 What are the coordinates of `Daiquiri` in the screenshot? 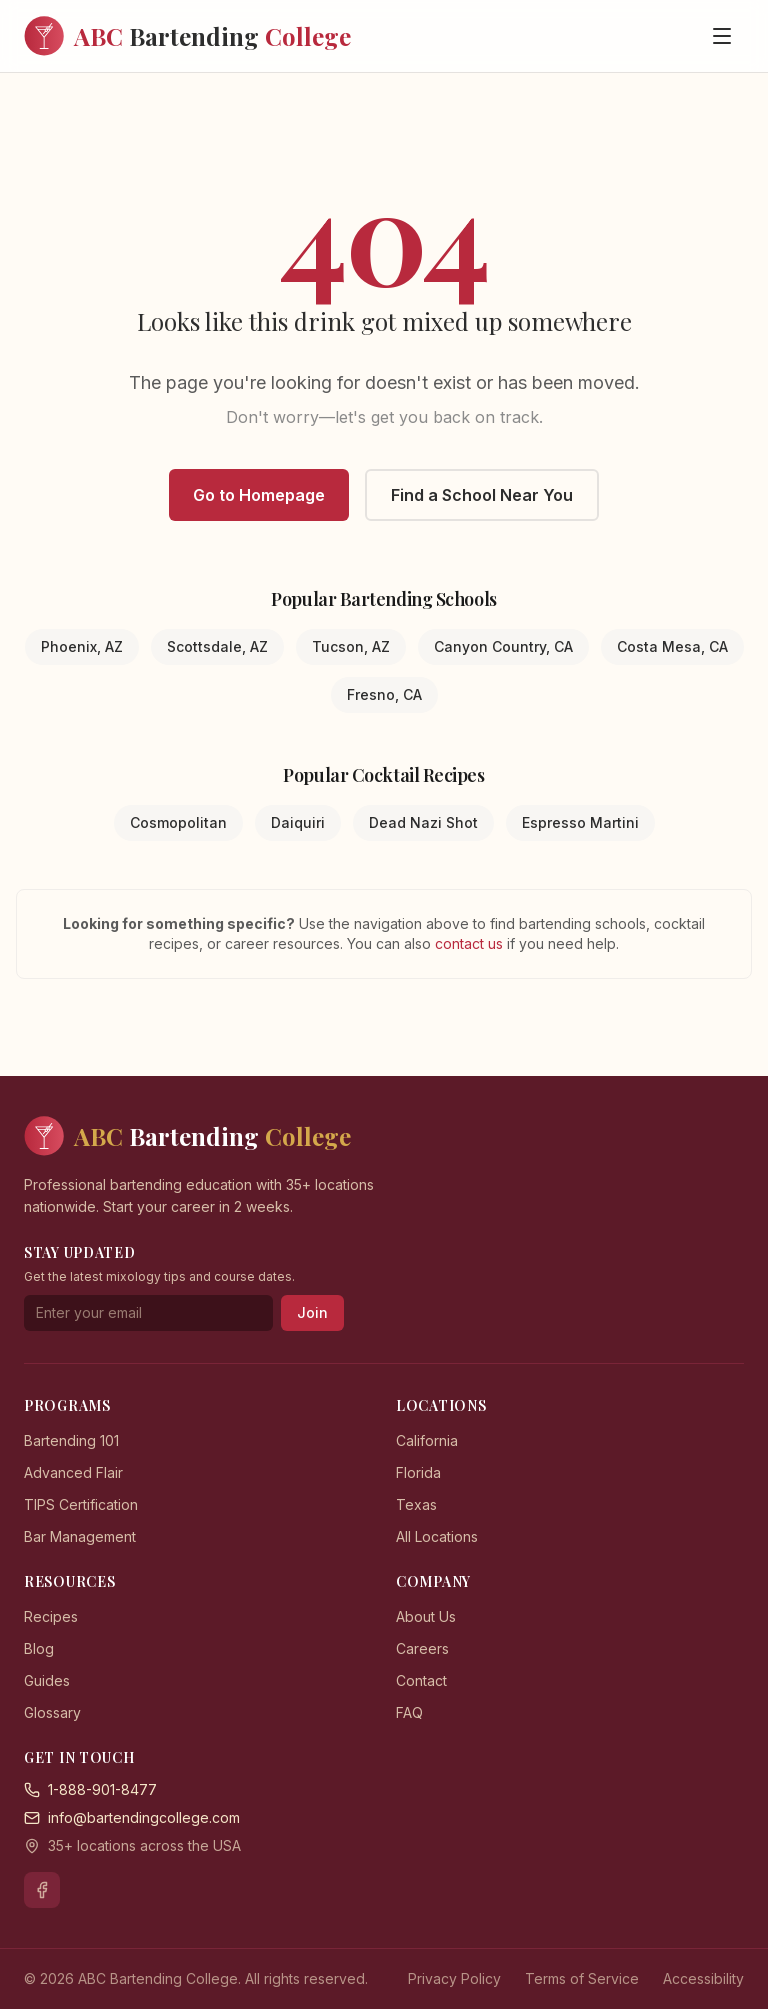 It's located at (298, 822).